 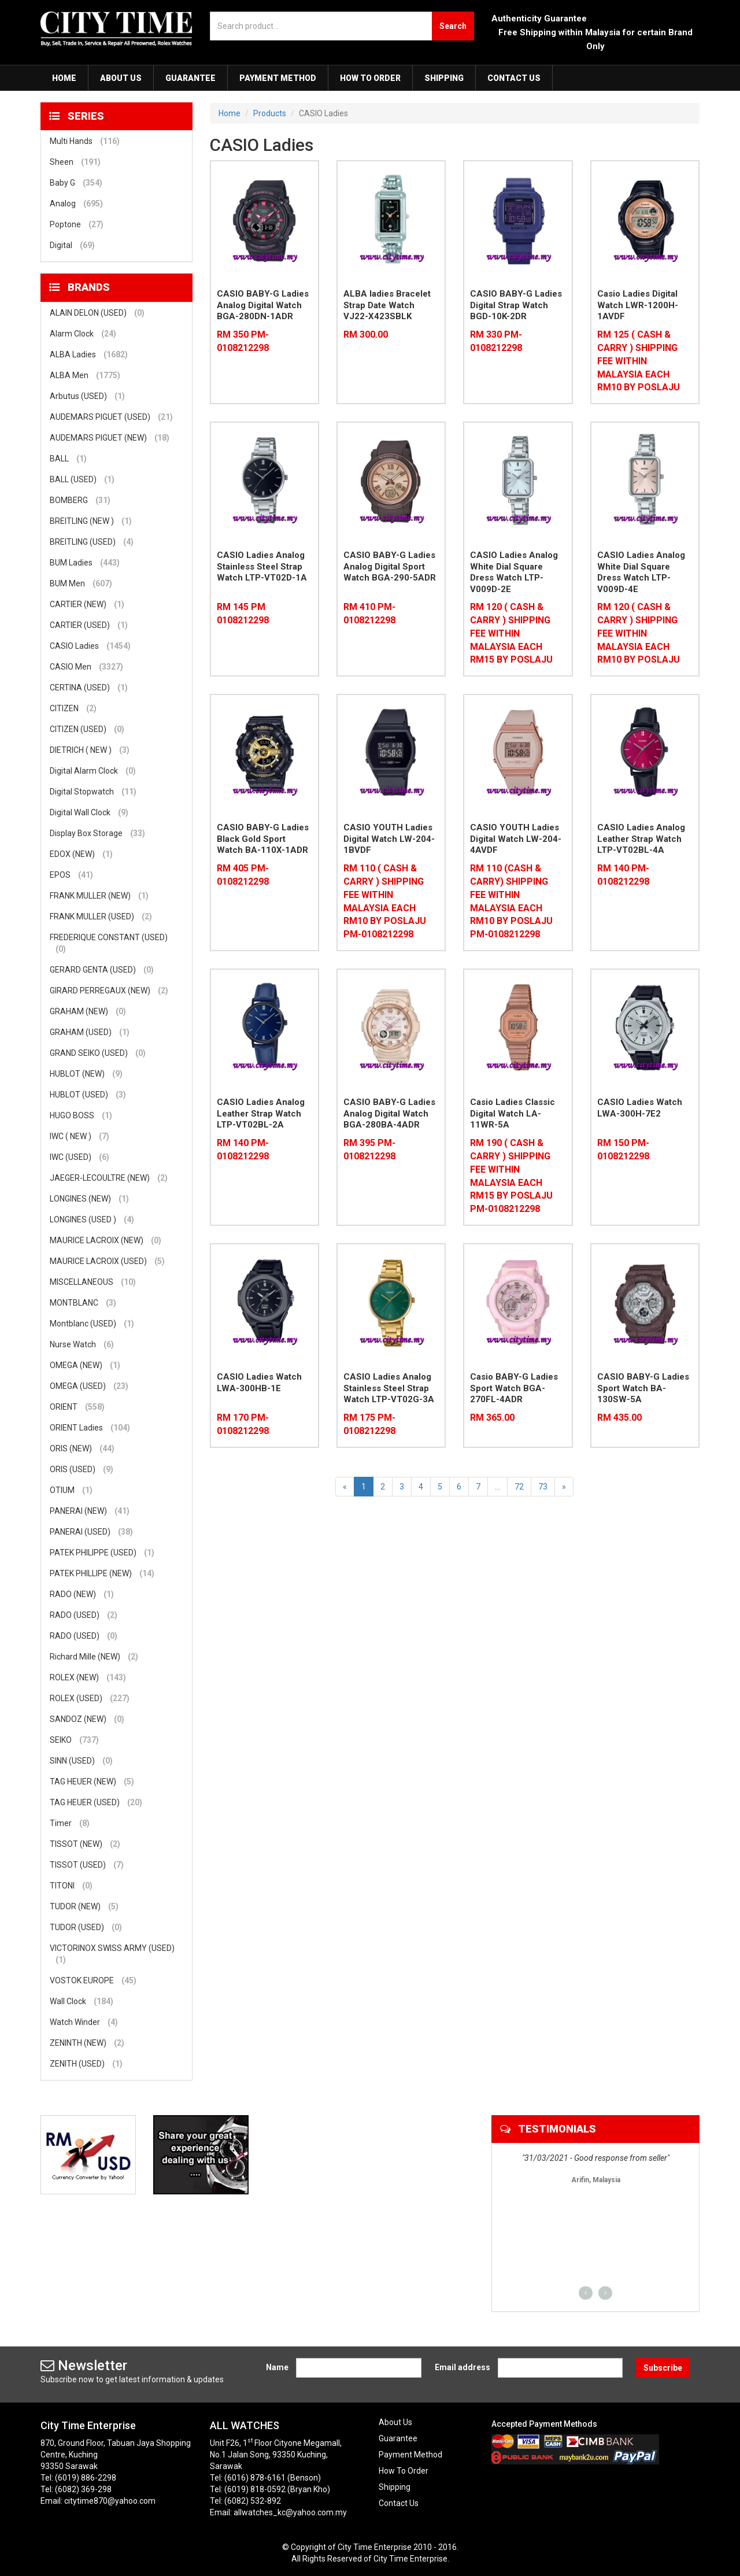 I want to click on DIETRICH ( NEW ), so click(x=90, y=750).